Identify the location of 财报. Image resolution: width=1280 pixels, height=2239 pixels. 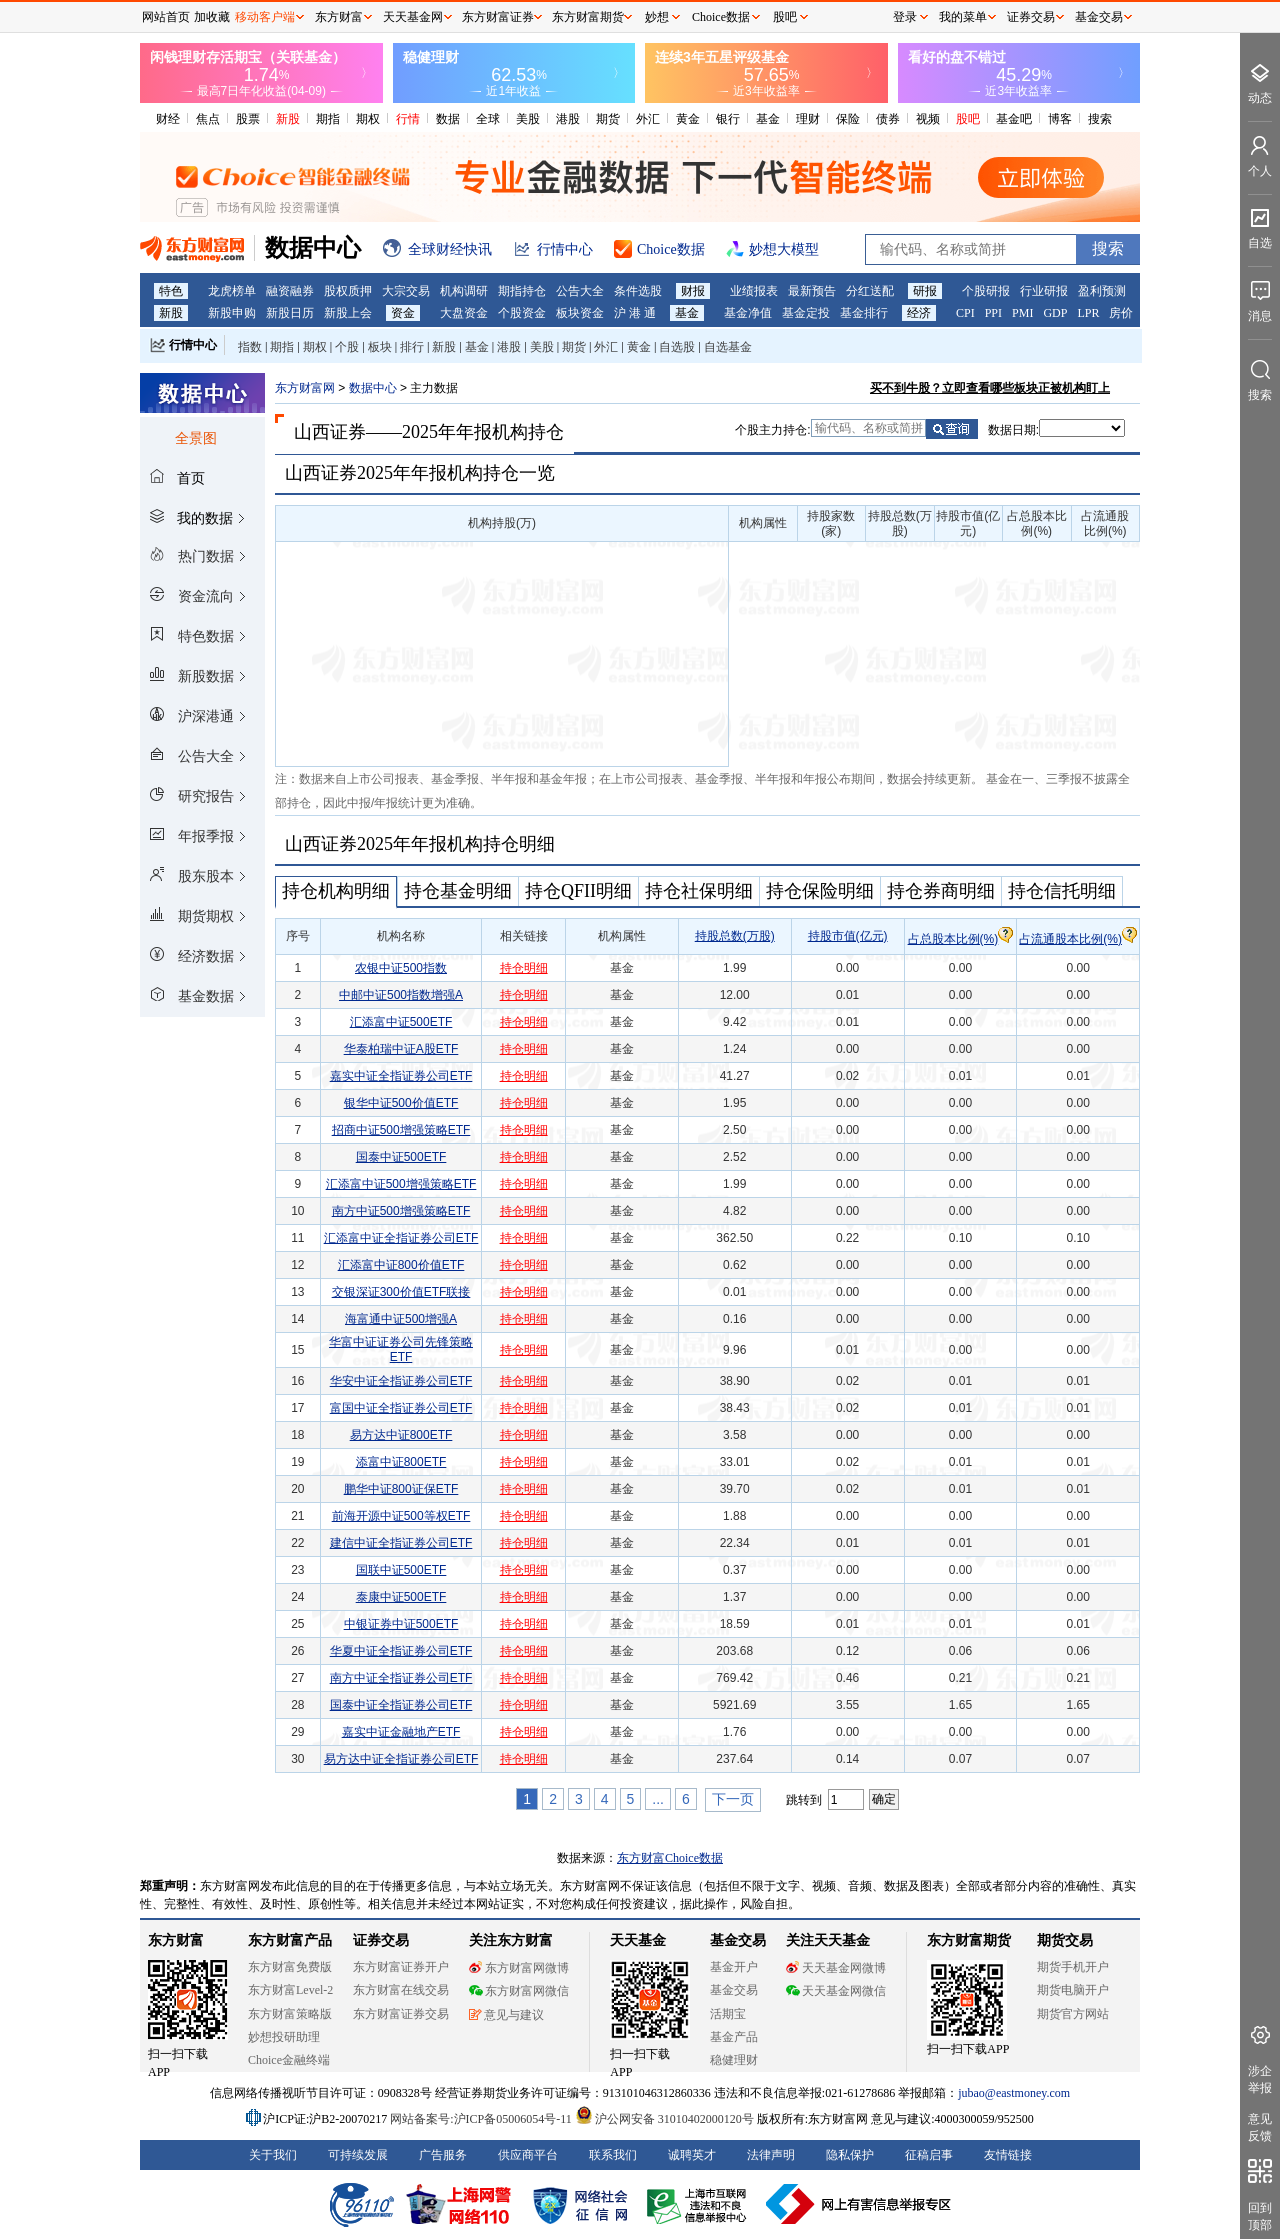
(693, 291).